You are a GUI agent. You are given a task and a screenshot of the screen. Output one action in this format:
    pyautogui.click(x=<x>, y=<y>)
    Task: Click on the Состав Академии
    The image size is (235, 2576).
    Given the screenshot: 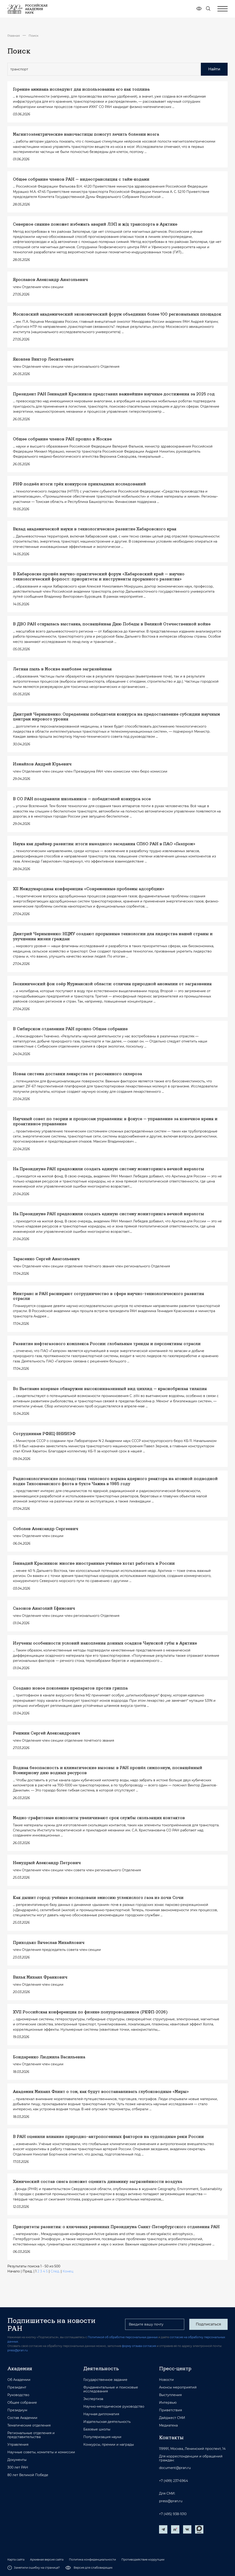 What is the action you would take?
    pyautogui.click(x=22, y=2418)
    